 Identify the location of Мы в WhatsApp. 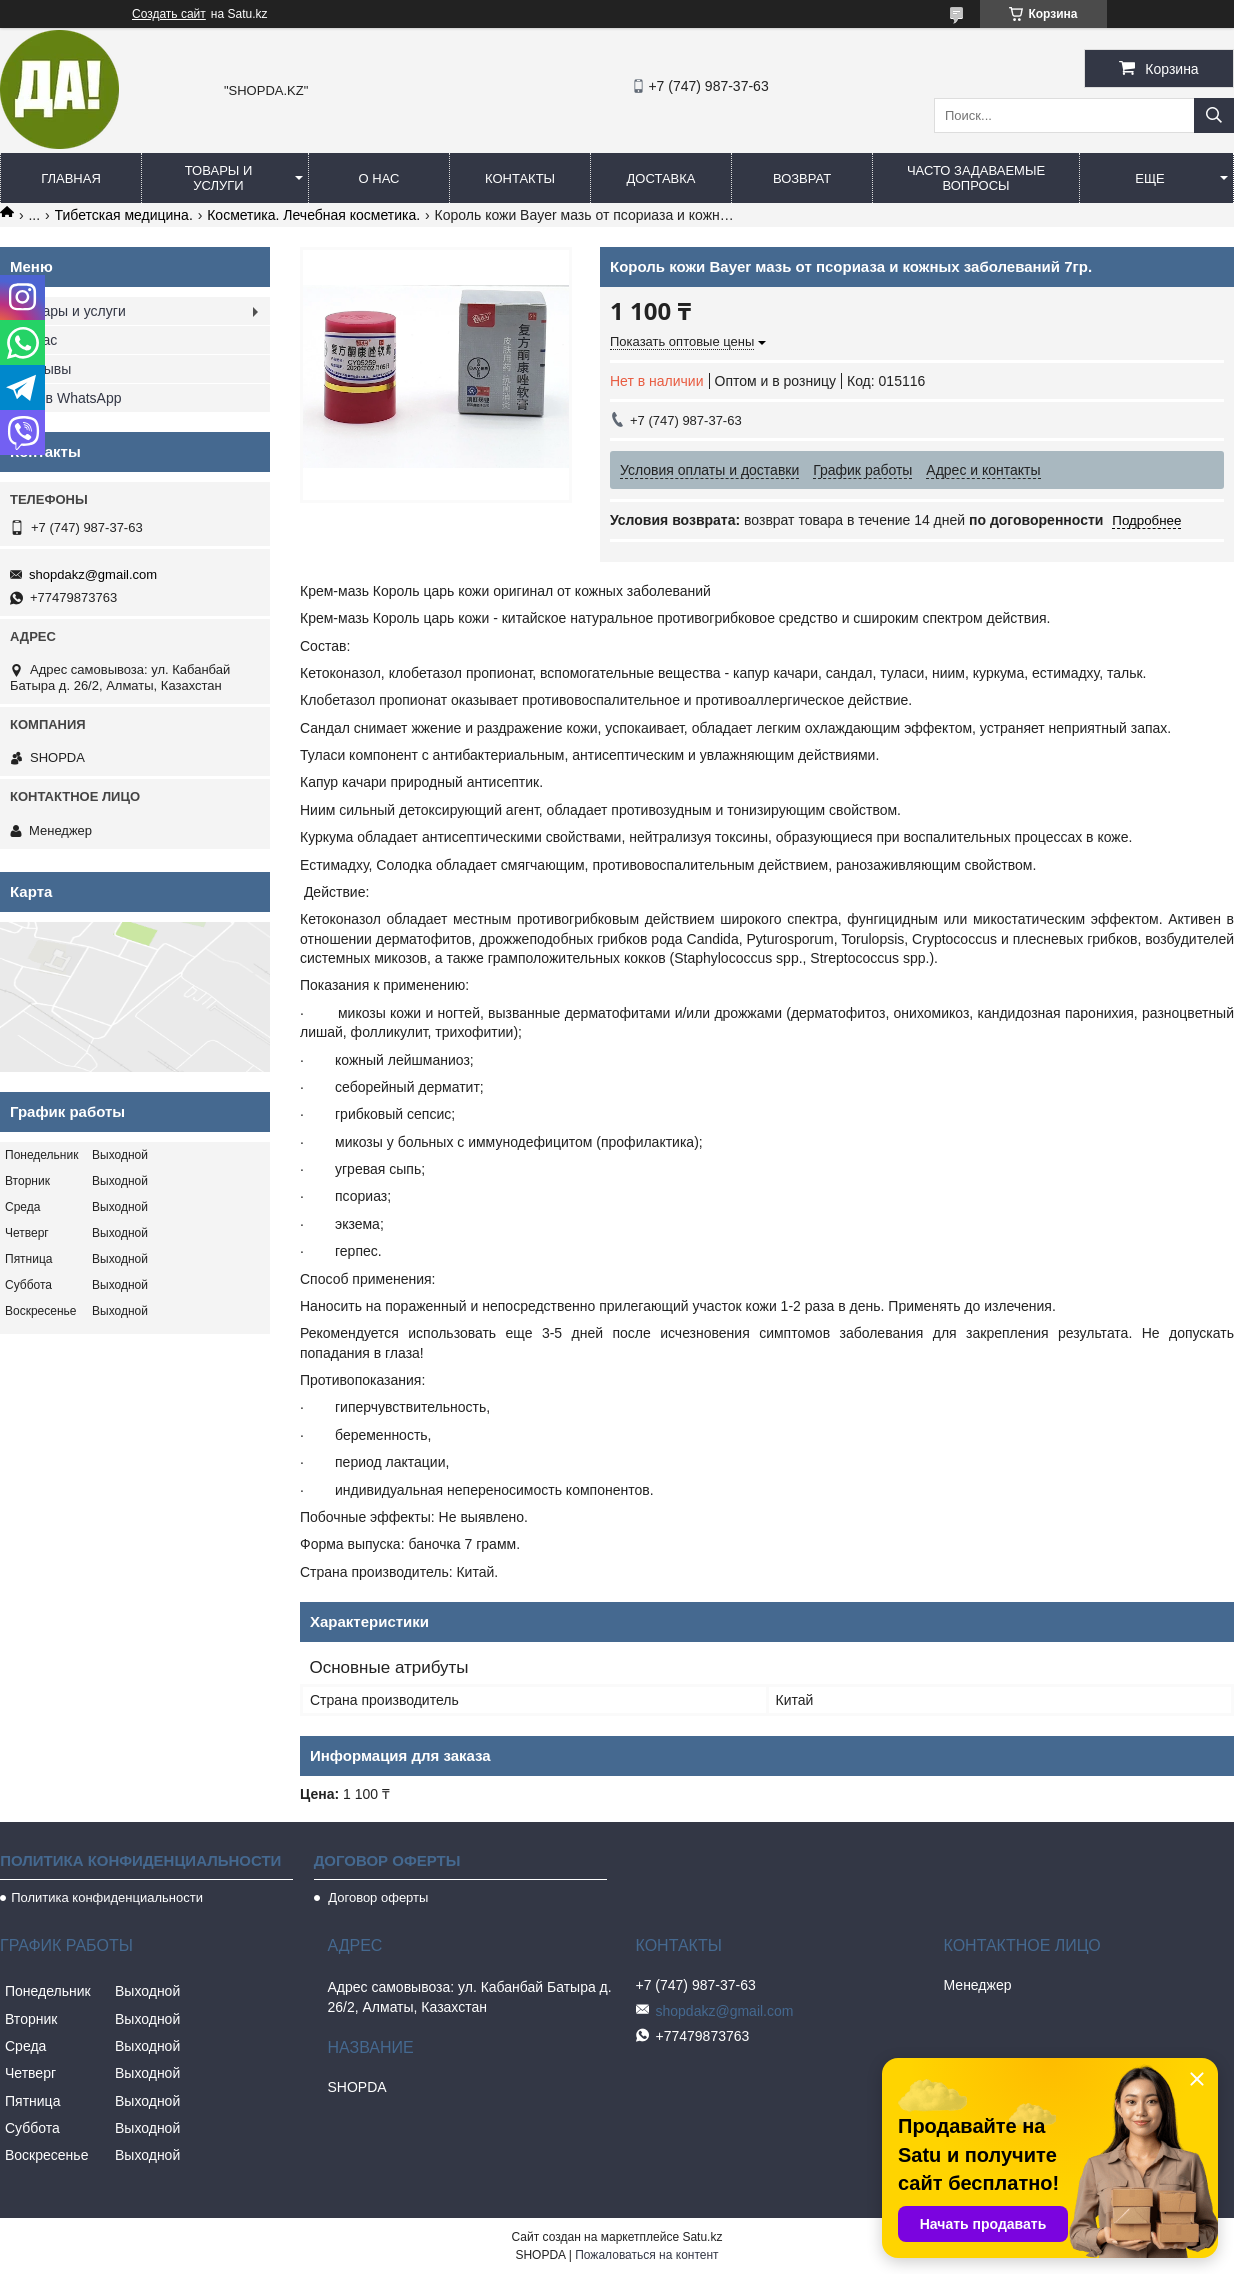
(71, 398).